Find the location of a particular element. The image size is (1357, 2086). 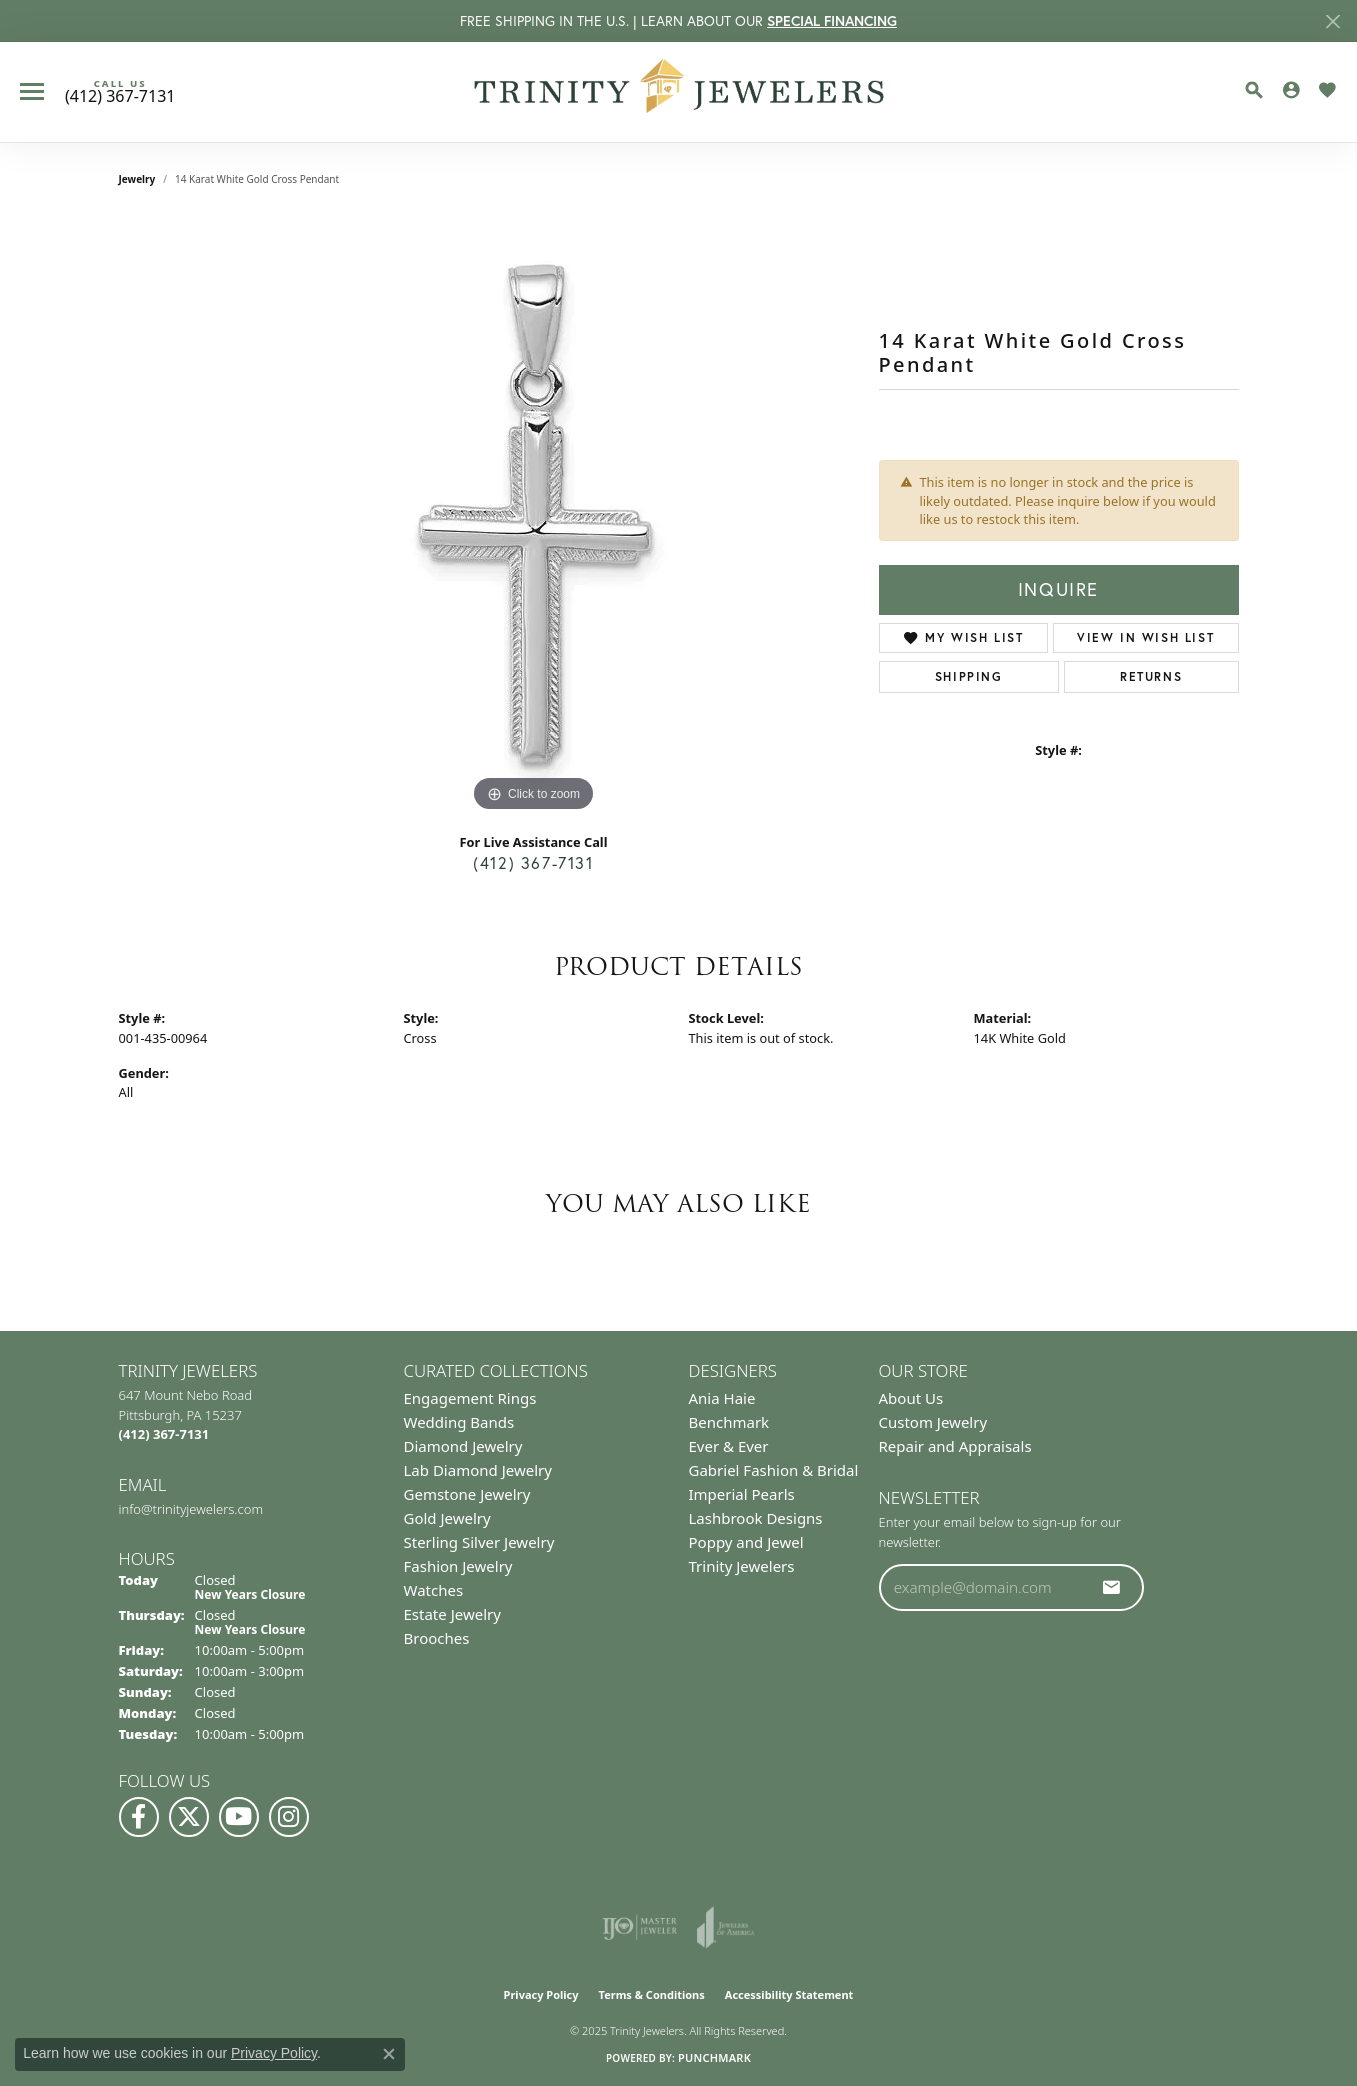

Repair and Appraisals is located at coordinates (955, 1446).